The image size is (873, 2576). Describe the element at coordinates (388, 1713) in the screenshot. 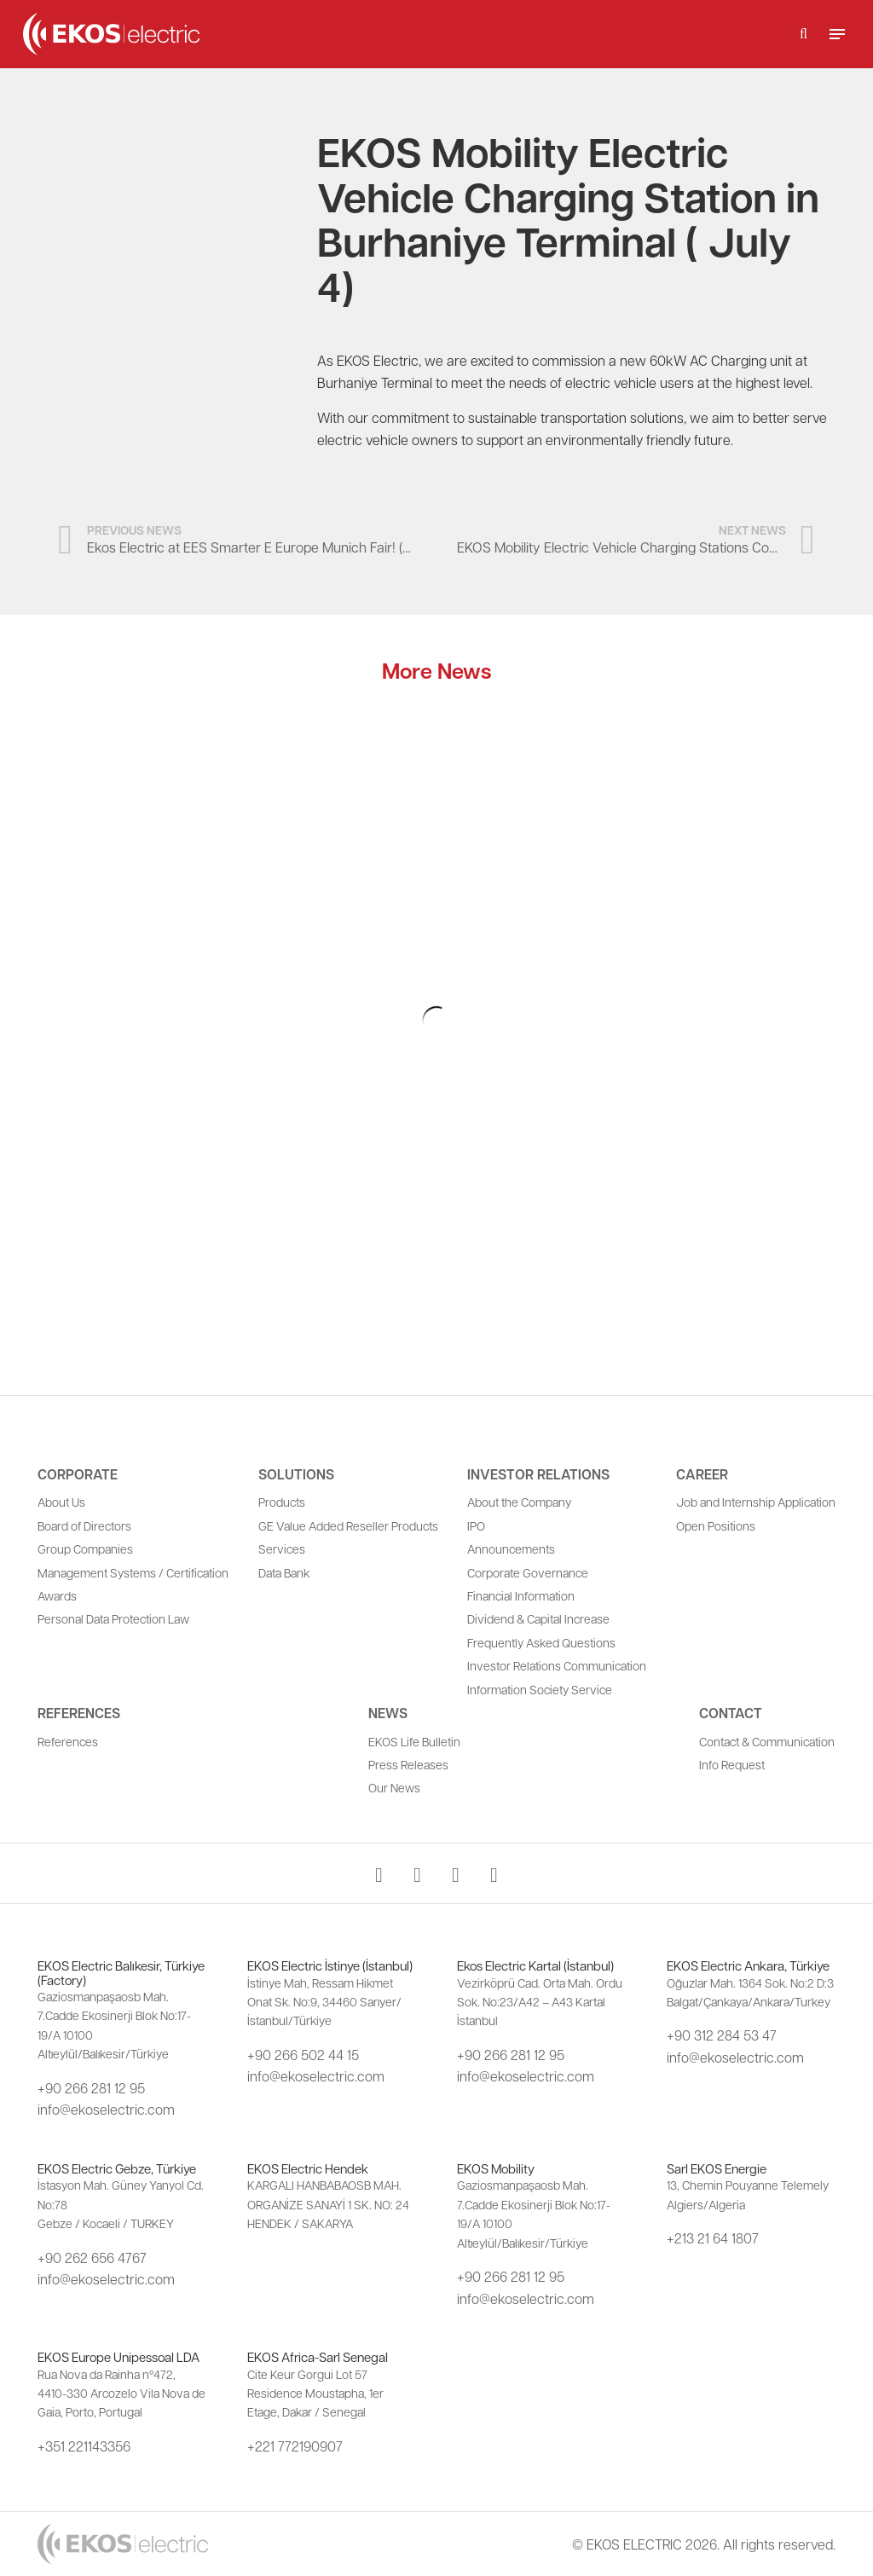

I see `News` at that location.